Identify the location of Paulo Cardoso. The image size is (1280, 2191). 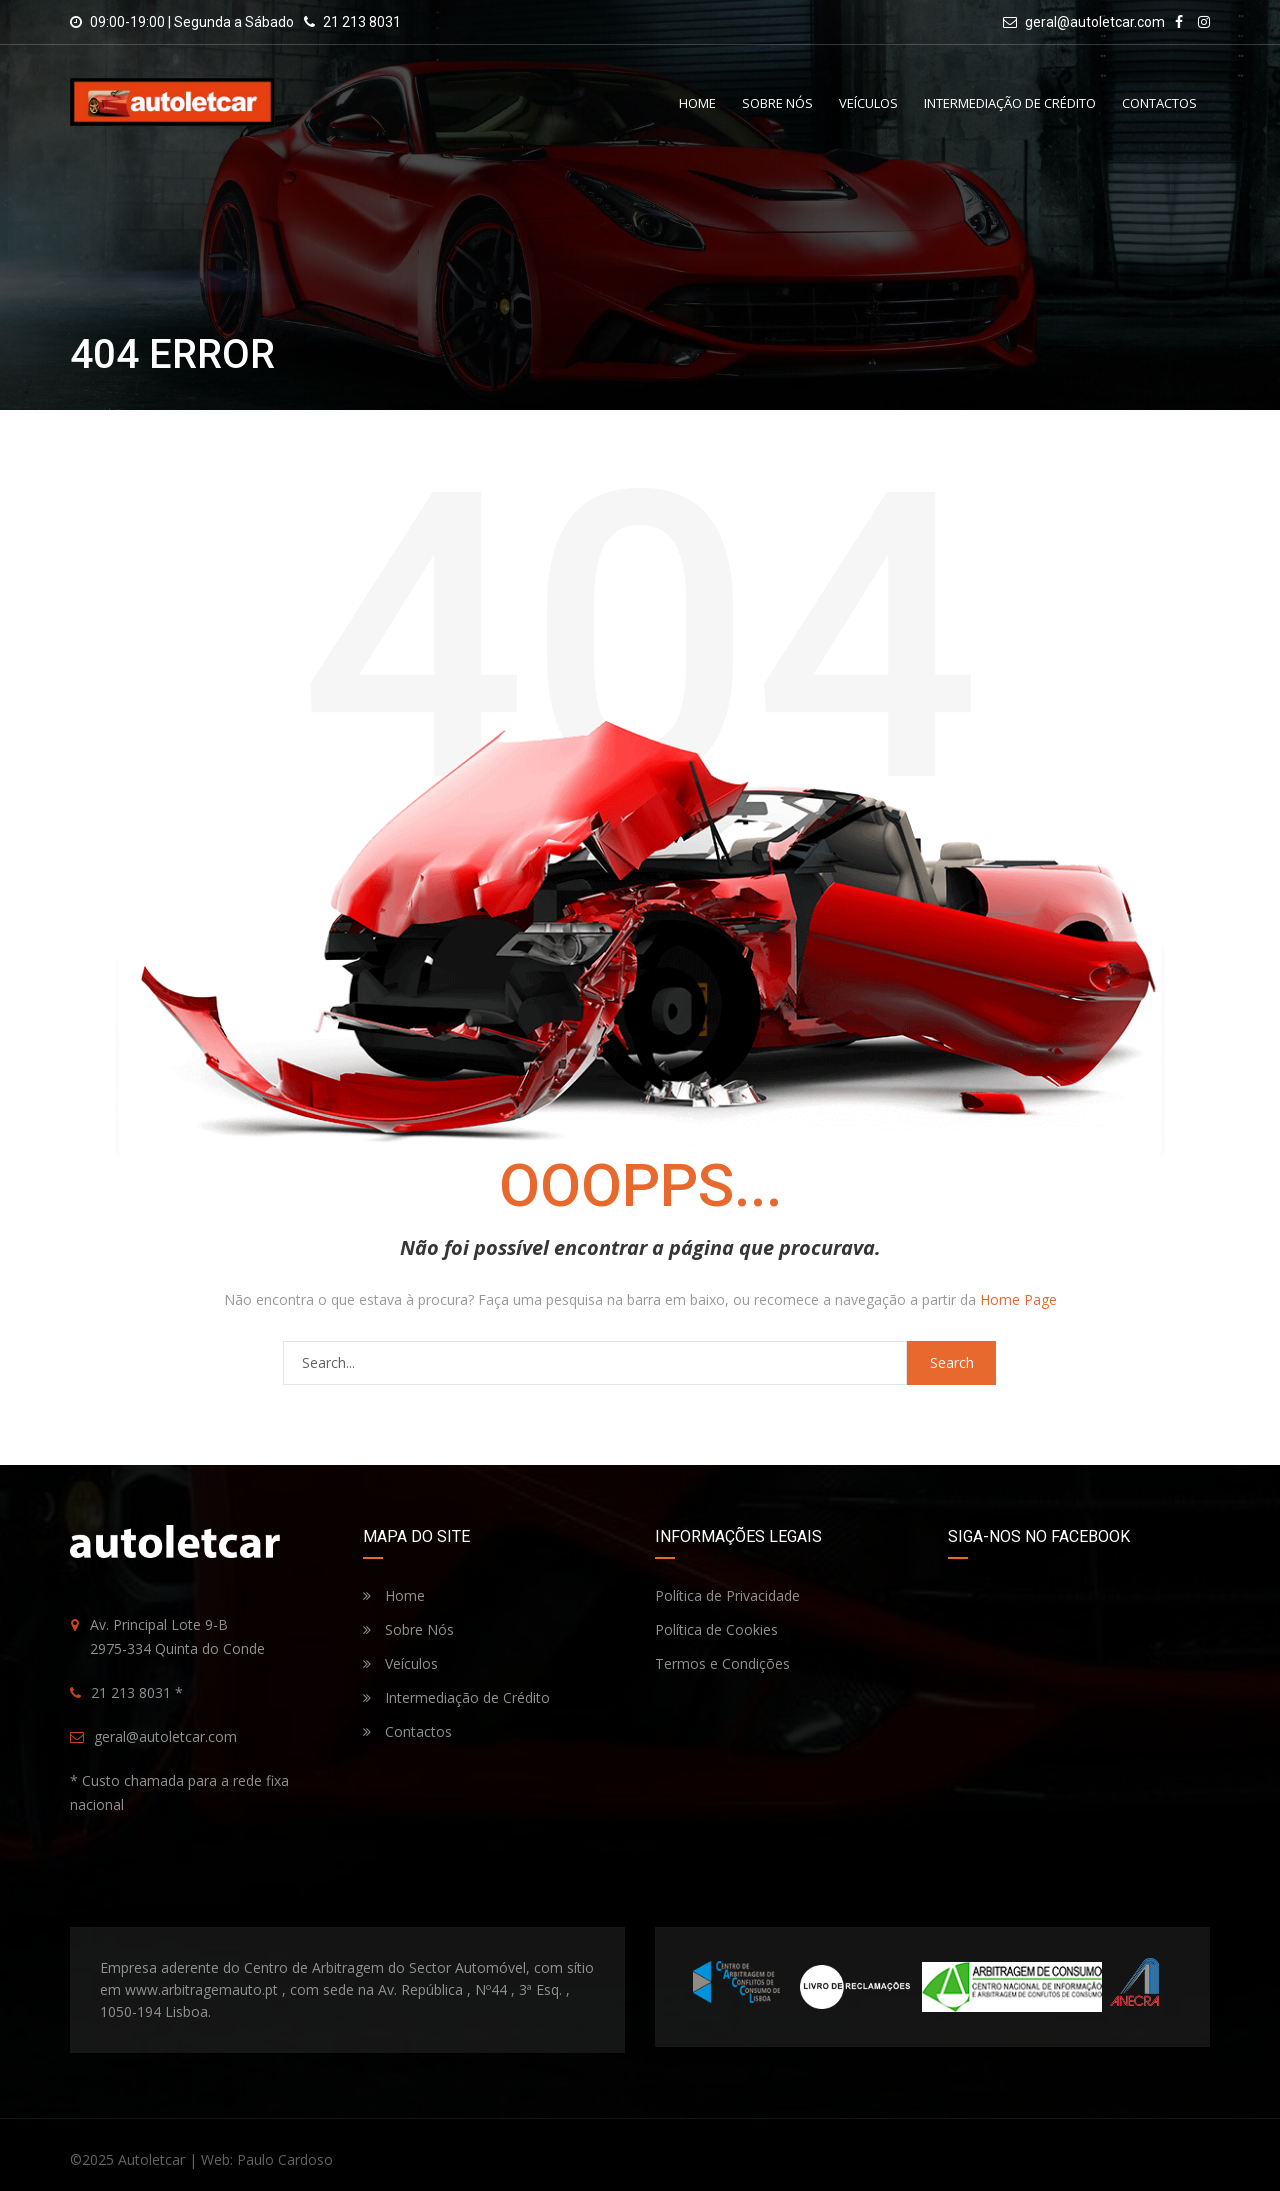
(285, 2159).